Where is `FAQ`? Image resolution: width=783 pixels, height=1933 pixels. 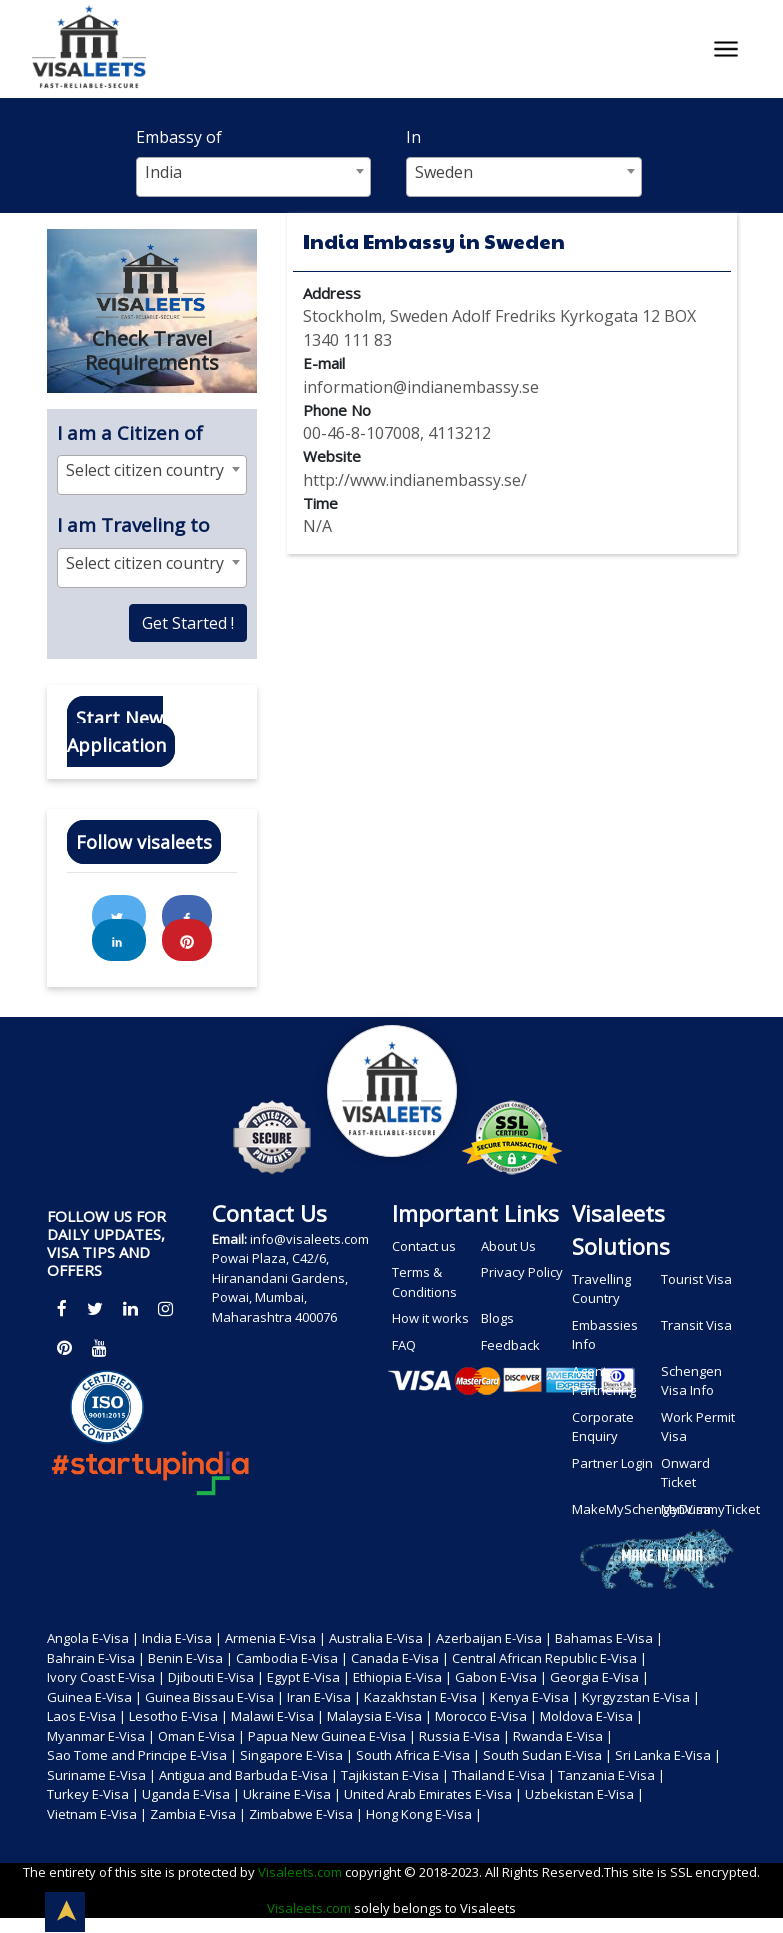
FAQ is located at coordinates (404, 1345).